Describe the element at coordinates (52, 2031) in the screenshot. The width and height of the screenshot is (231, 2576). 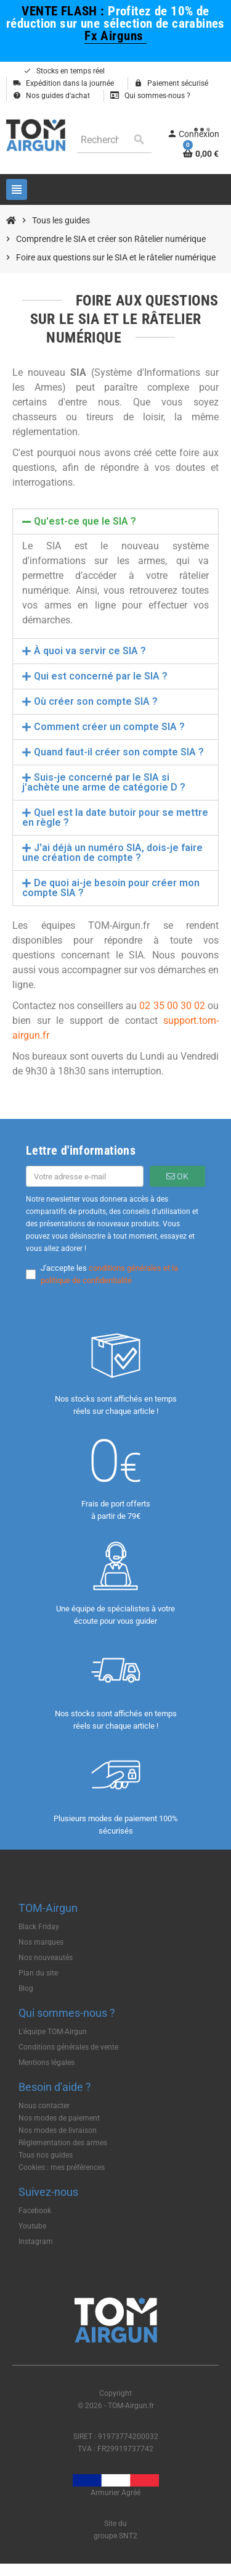
I see `L'équipe TOM-Airgun` at that location.